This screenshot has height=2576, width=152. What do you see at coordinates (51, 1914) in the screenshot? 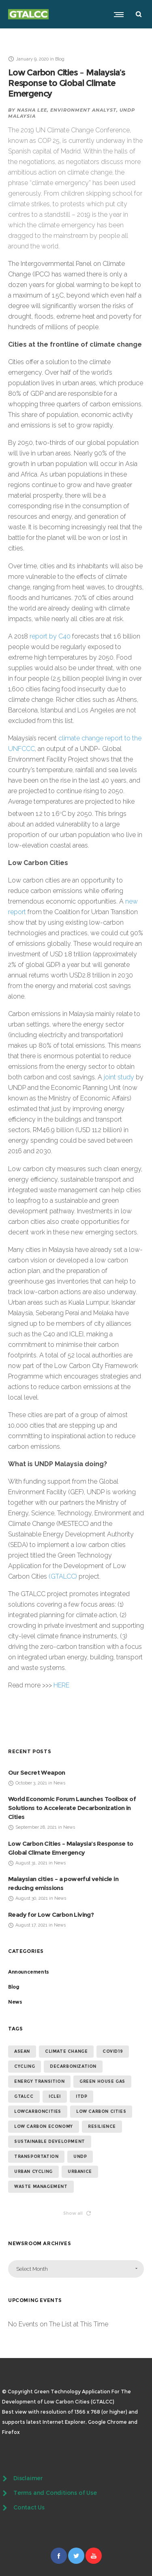
I see `Ready for Low Carbon Living?` at bounding box center [51, 1914].